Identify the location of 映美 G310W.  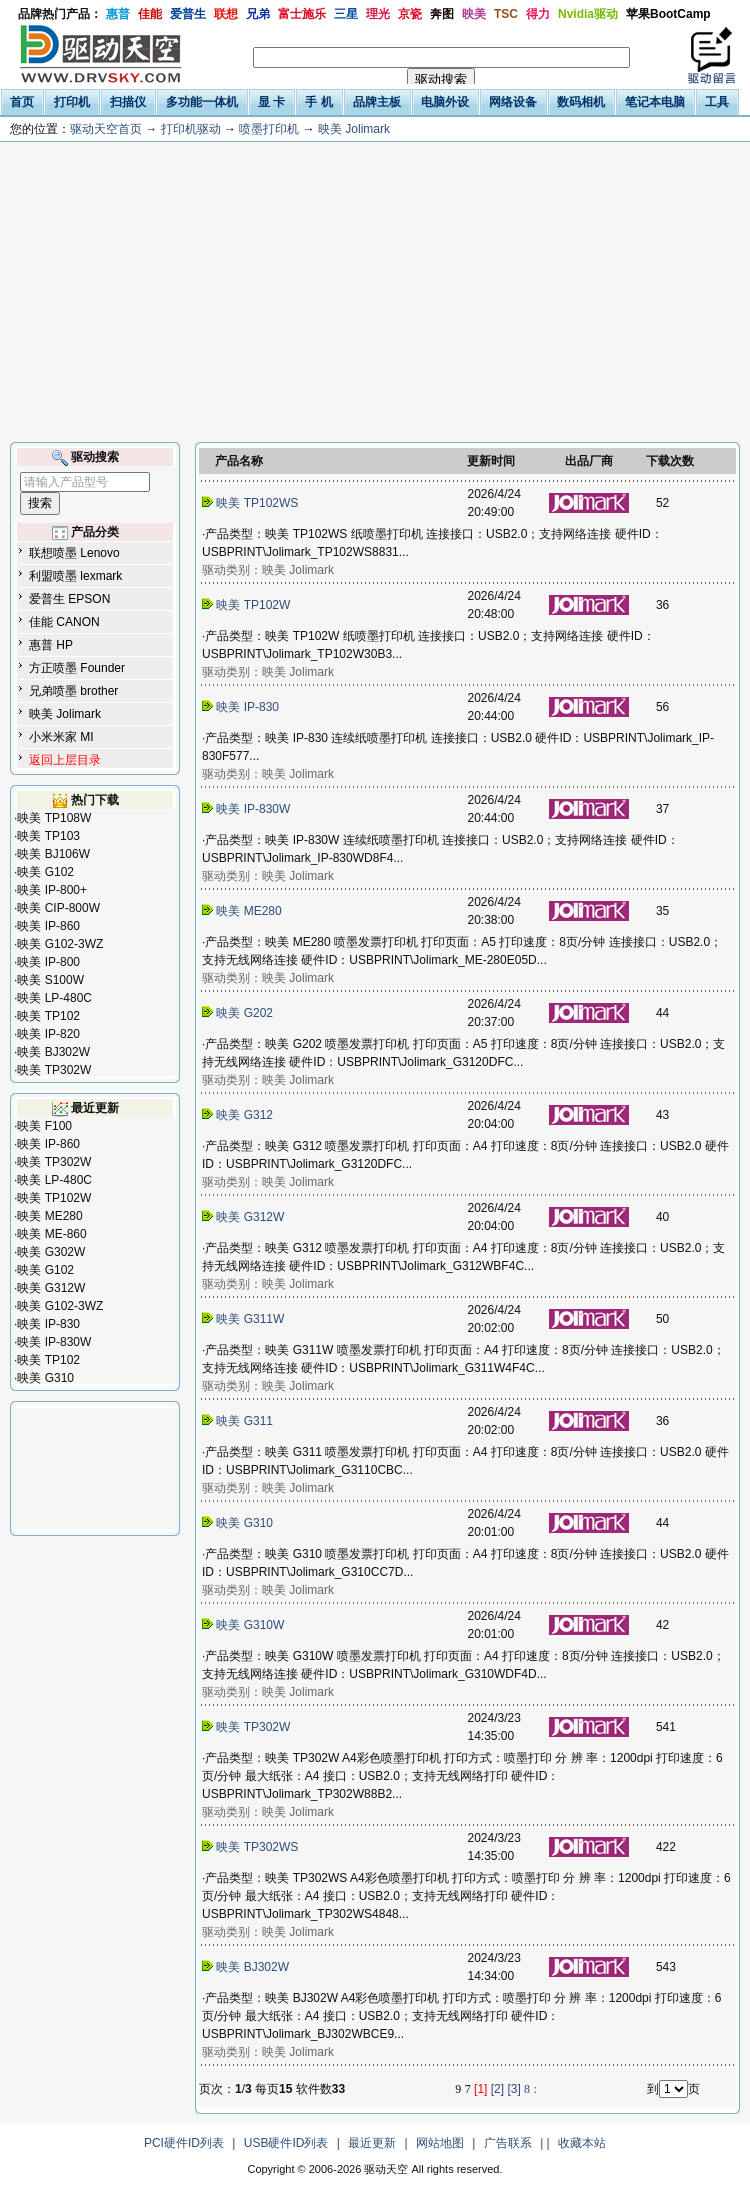
(245, 1625).